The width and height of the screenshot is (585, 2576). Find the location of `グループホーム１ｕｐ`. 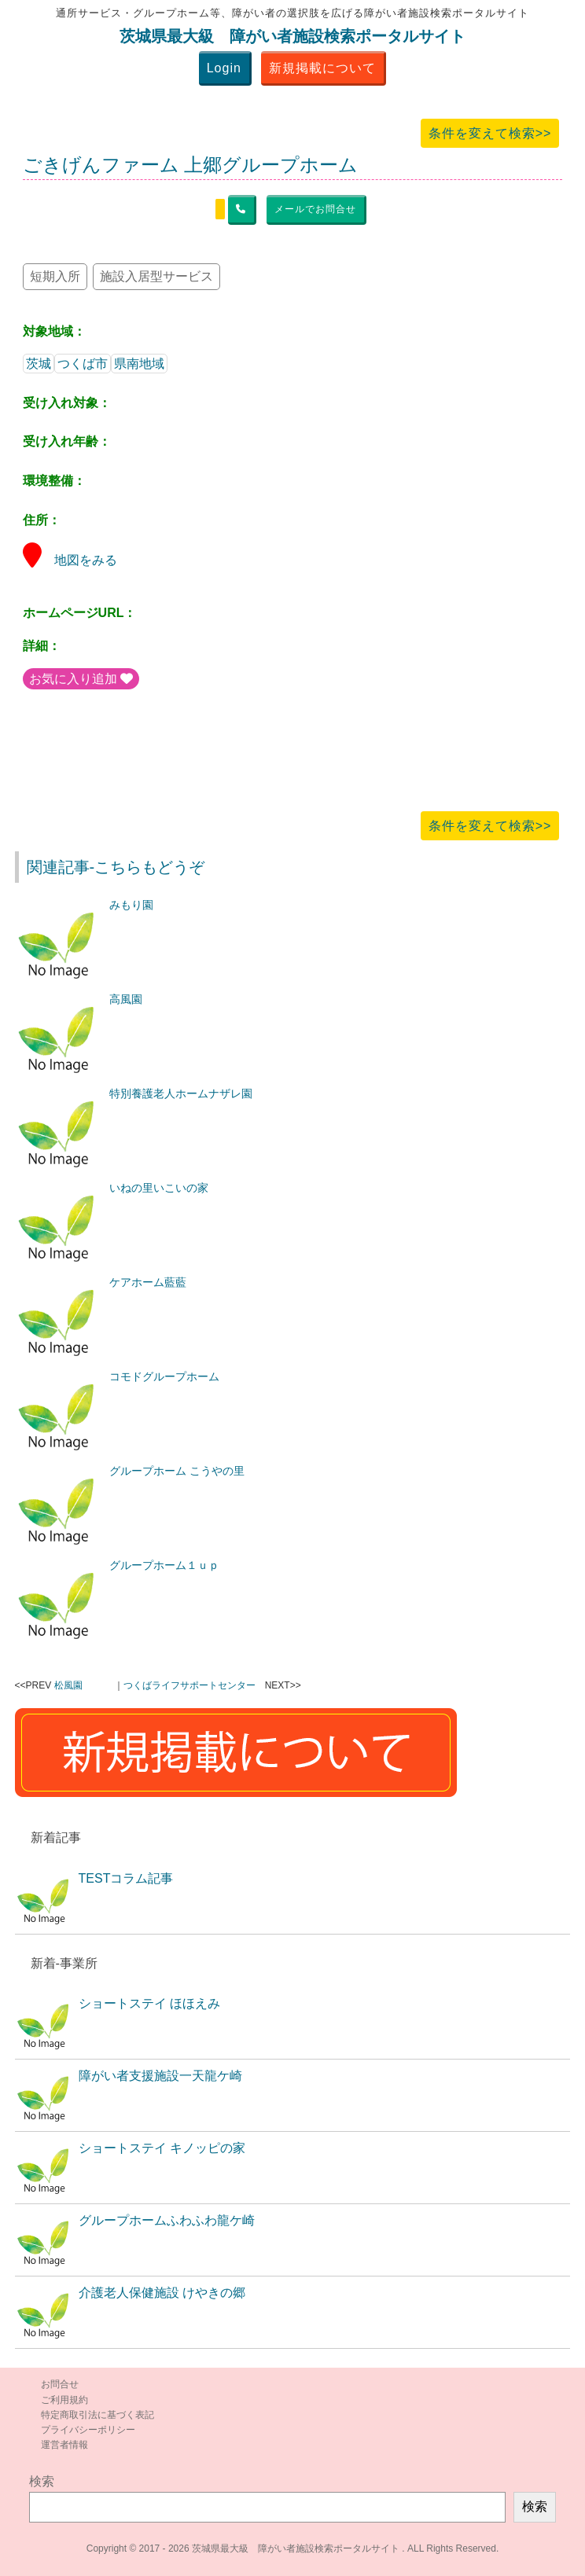

グループホーム１ｕｐ is located at coordinates (164, 1565).